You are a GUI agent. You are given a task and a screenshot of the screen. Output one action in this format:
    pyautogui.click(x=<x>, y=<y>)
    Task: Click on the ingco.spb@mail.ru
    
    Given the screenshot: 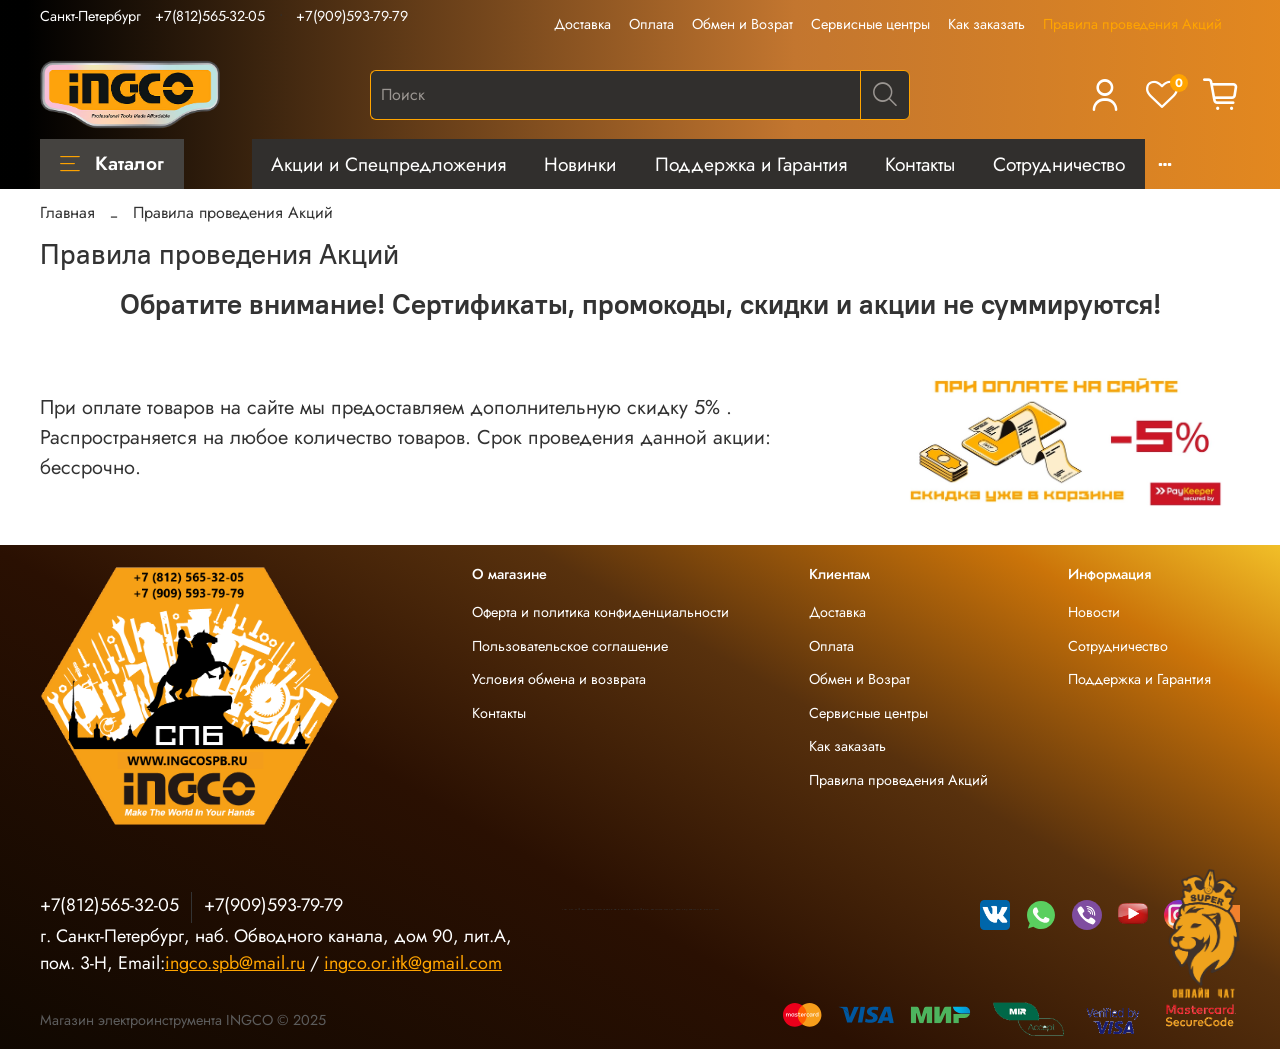 What is the action you would take?
    pyautogui.click(x=235, y=963)
    